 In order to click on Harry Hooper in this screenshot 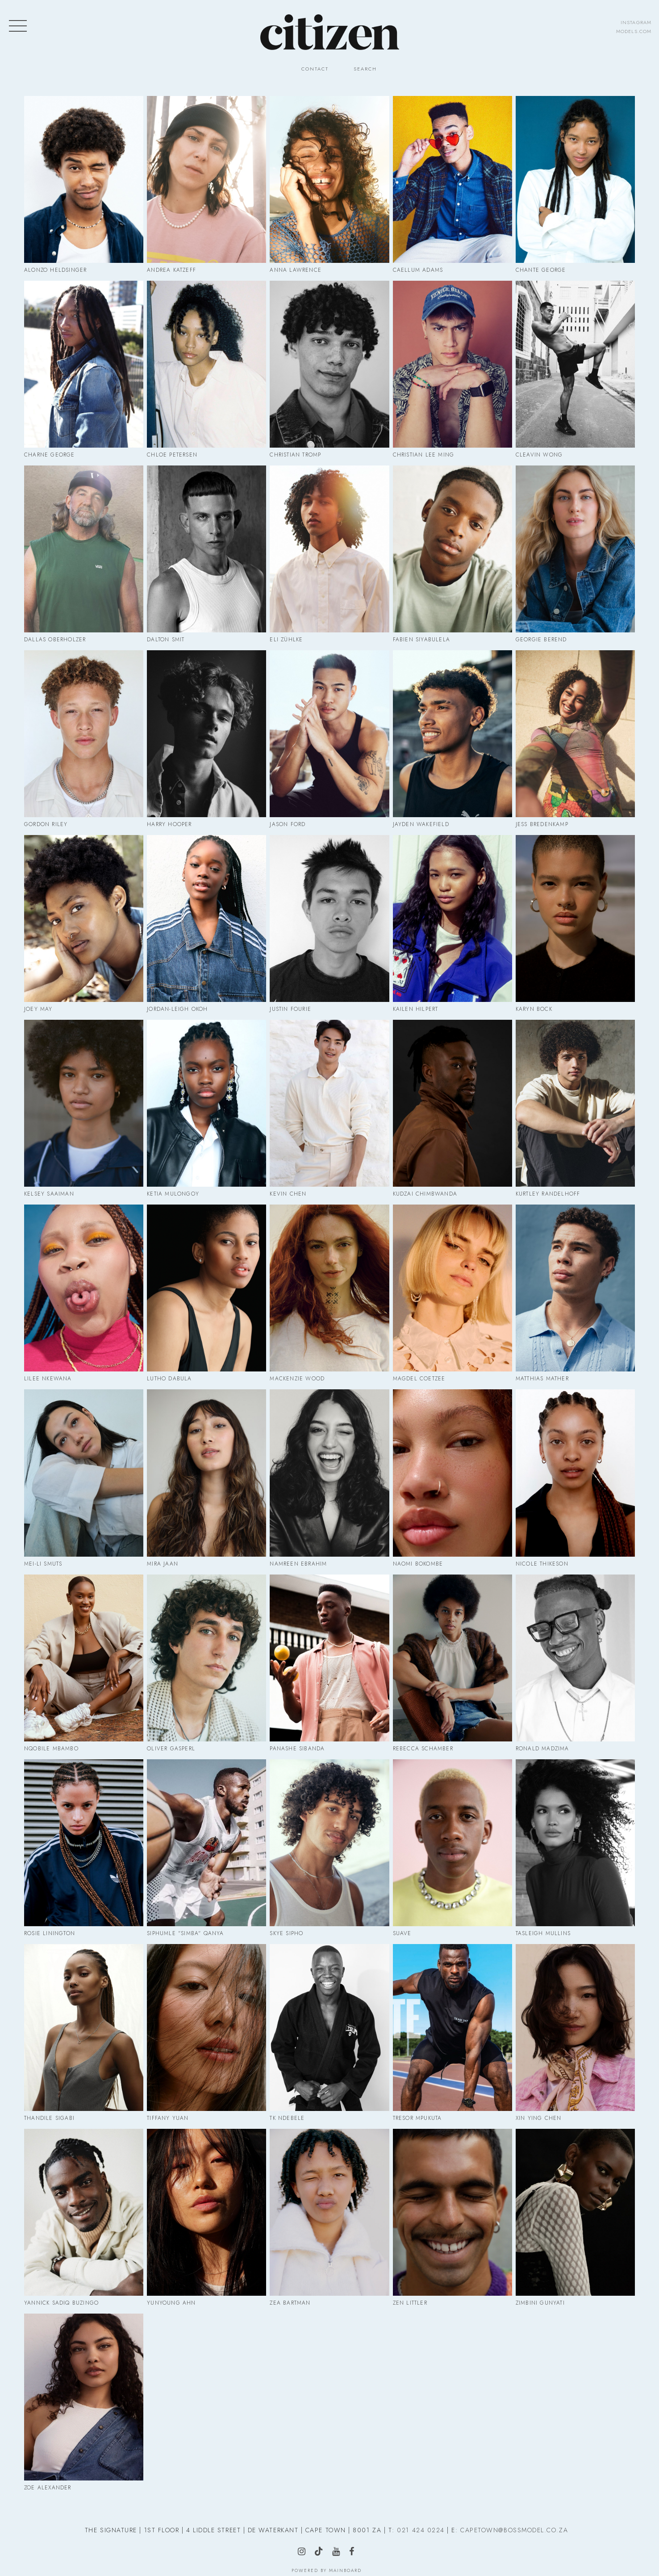, I will do `click(169, 824)`.